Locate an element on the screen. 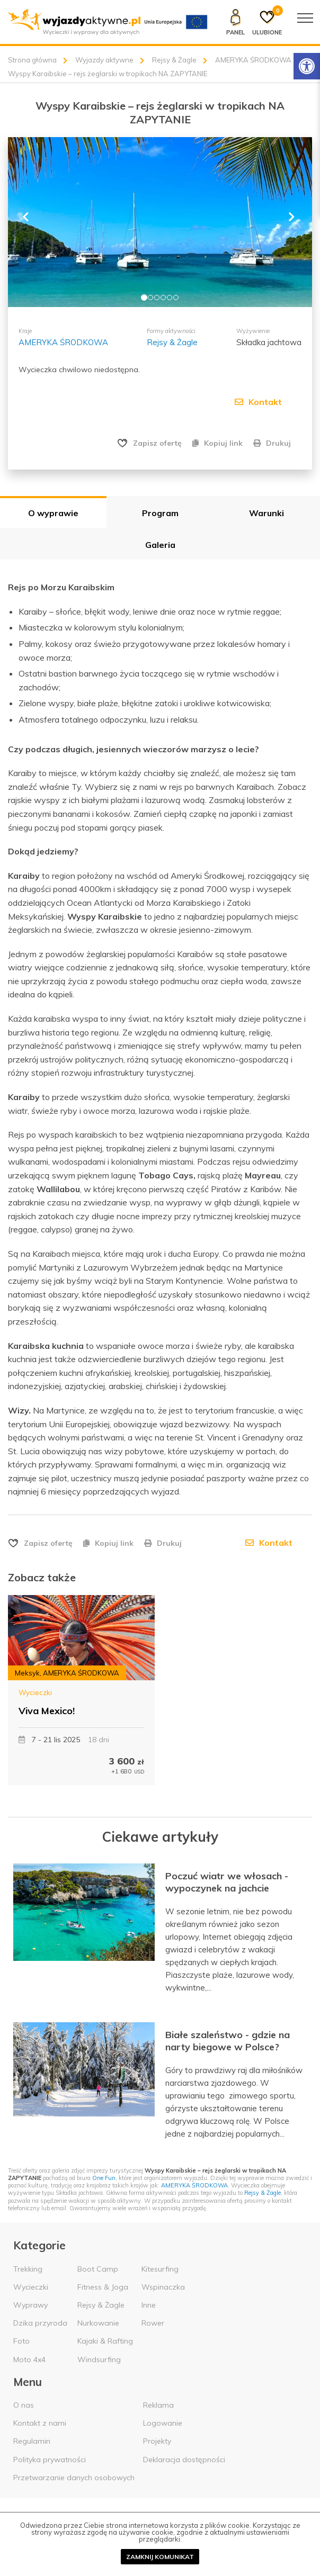 This screenshot has width=320, height=2576. Meksyk is located at coordinates (27, 1672).